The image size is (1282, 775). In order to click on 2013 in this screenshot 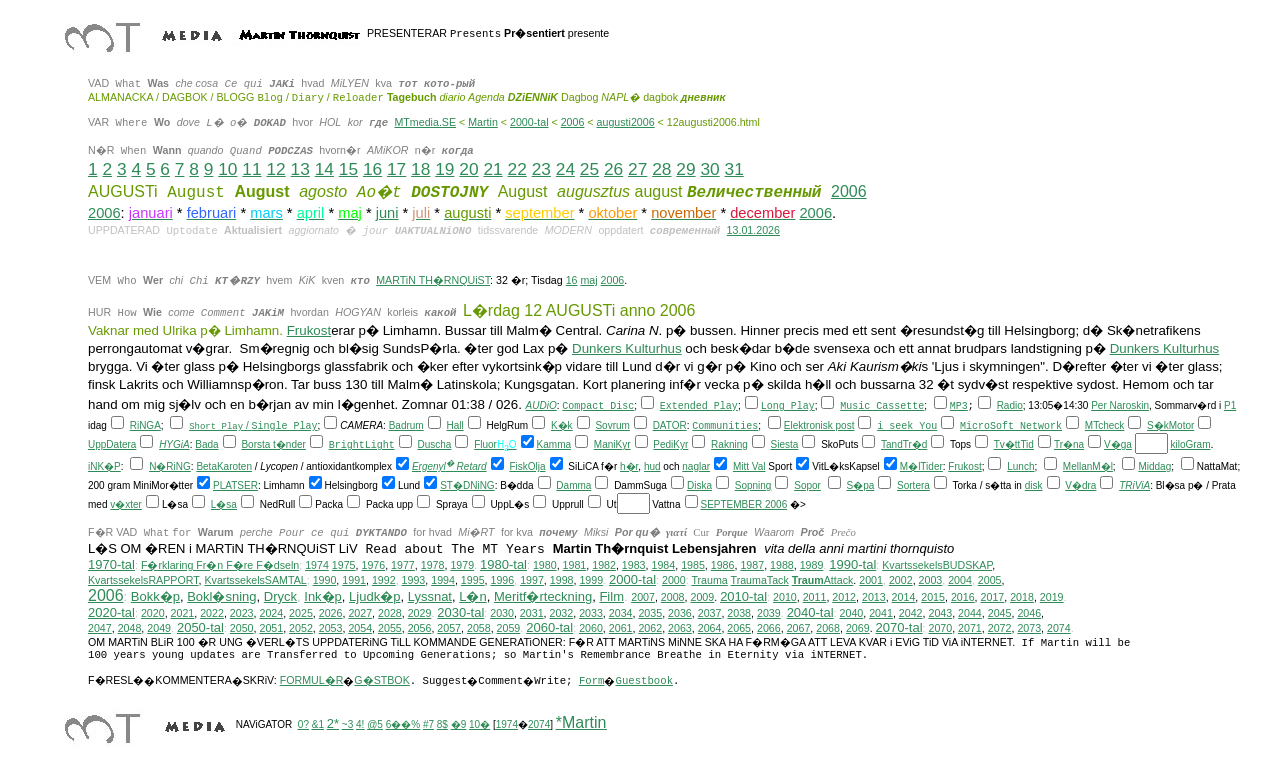, I will do `click(874, 599)`.